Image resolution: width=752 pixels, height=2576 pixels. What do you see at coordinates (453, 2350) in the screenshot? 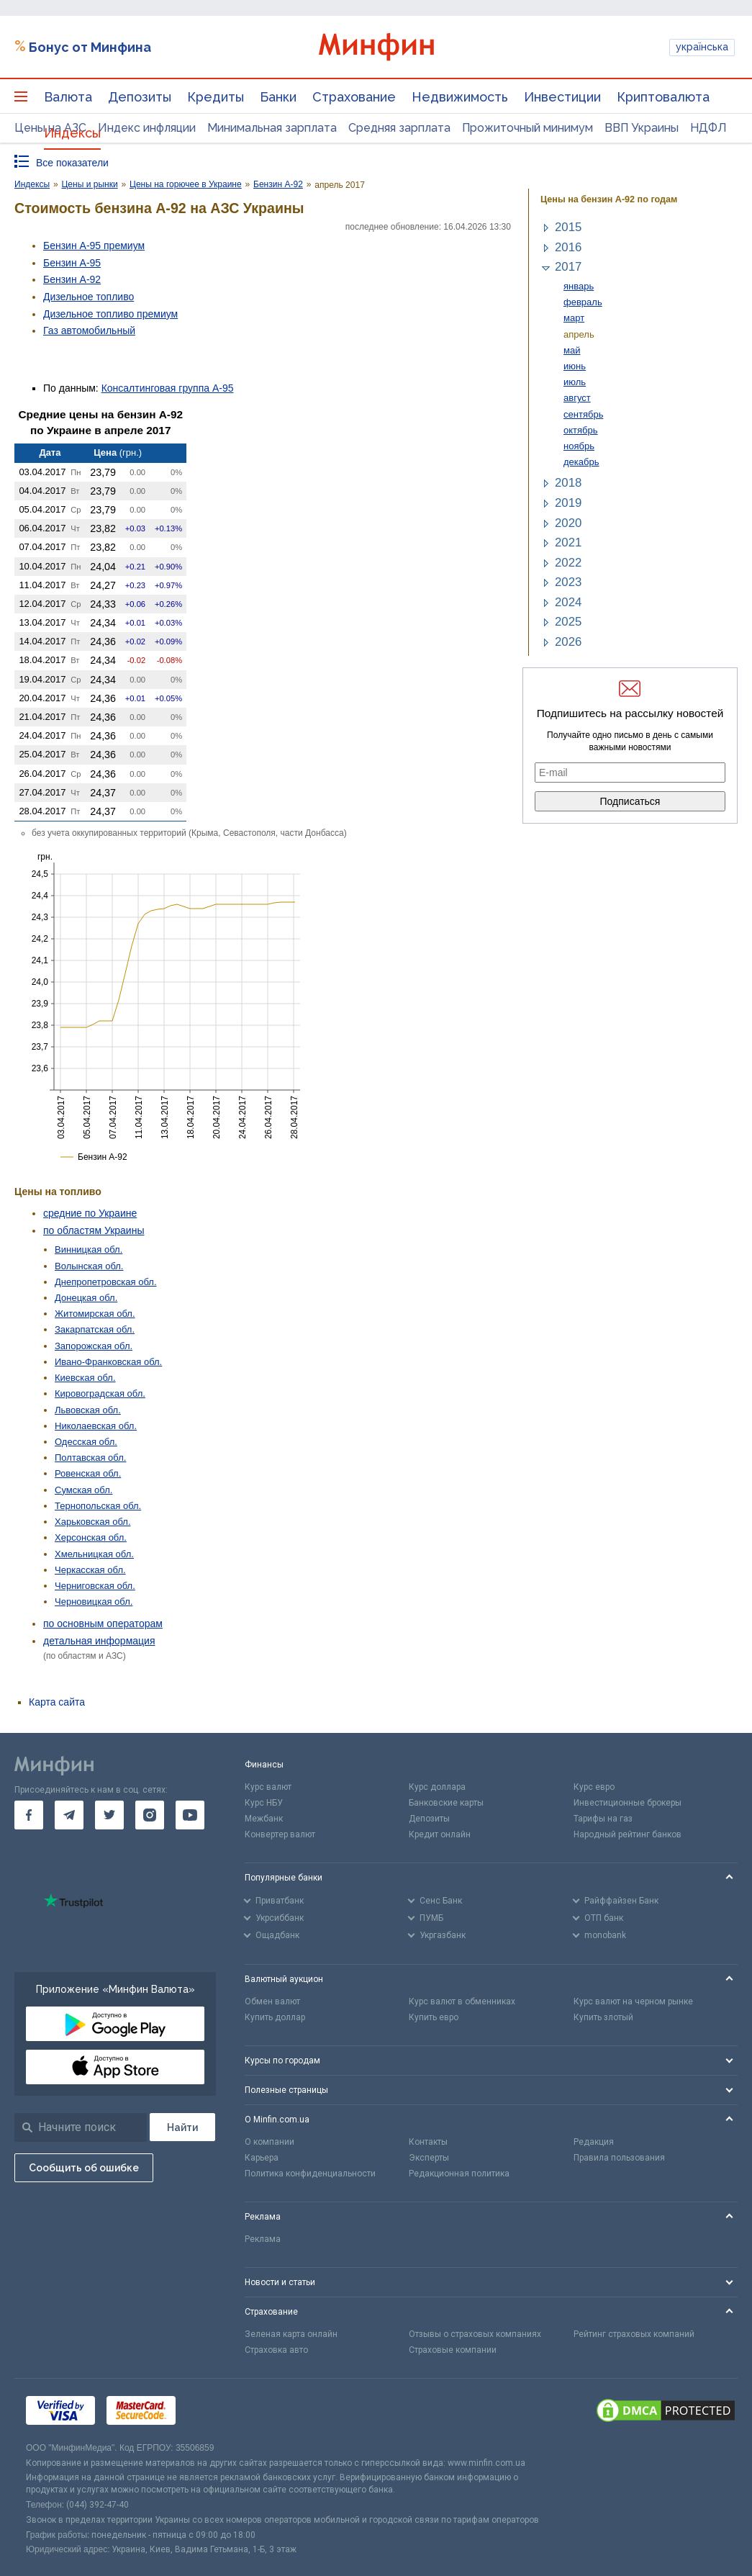
I see `Страховые компании` at bounding box center [453, 2350].